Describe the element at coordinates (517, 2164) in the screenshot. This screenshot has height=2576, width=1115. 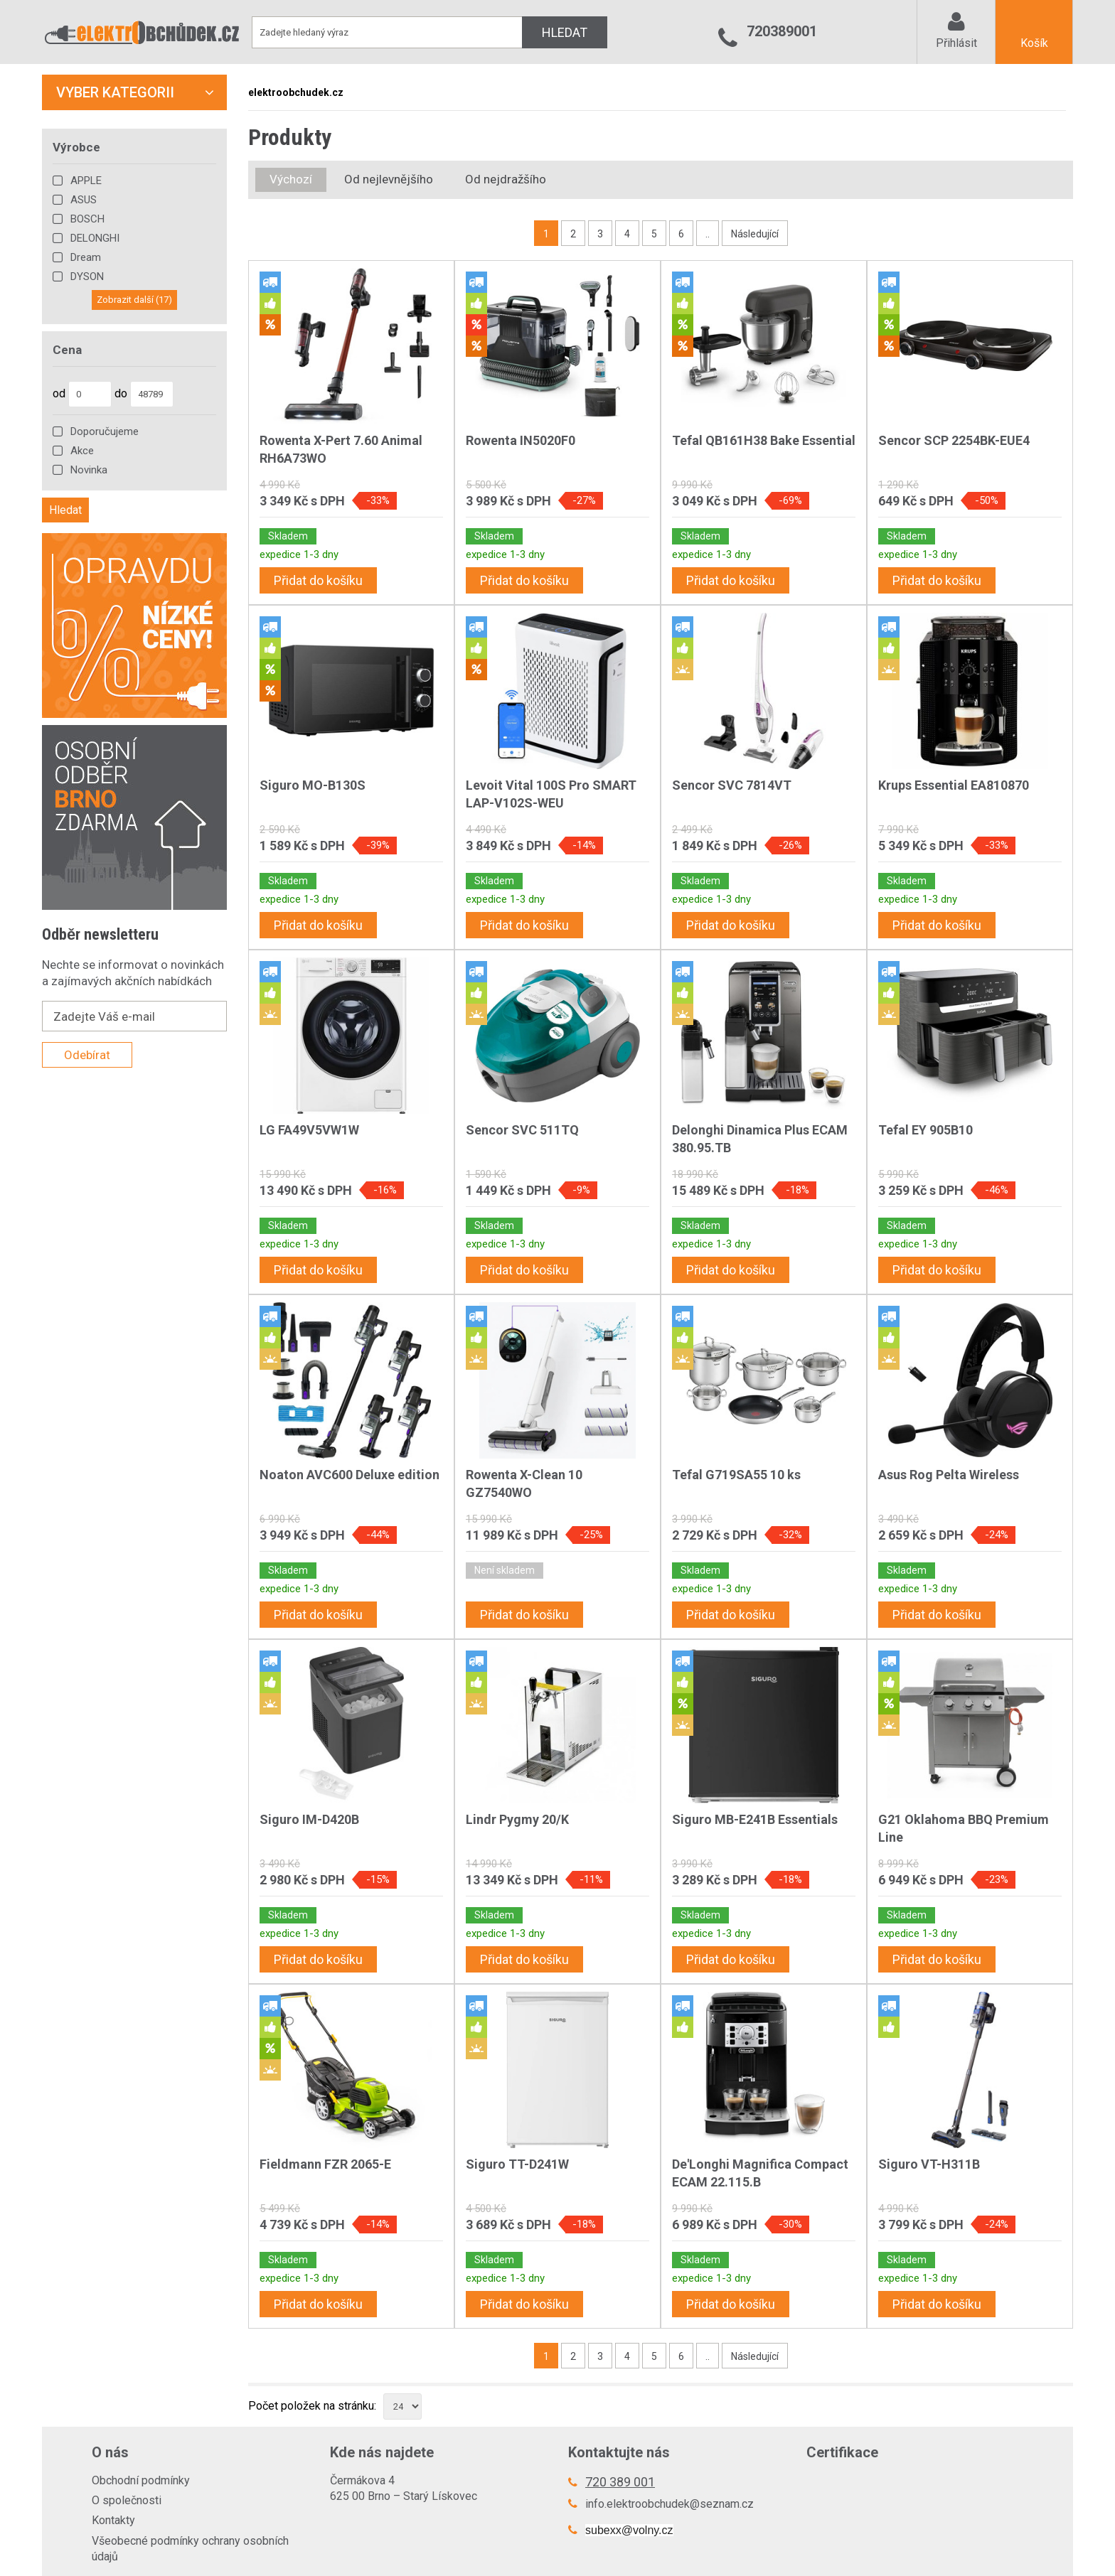
I see `Siguro TT-D241W` at that location.